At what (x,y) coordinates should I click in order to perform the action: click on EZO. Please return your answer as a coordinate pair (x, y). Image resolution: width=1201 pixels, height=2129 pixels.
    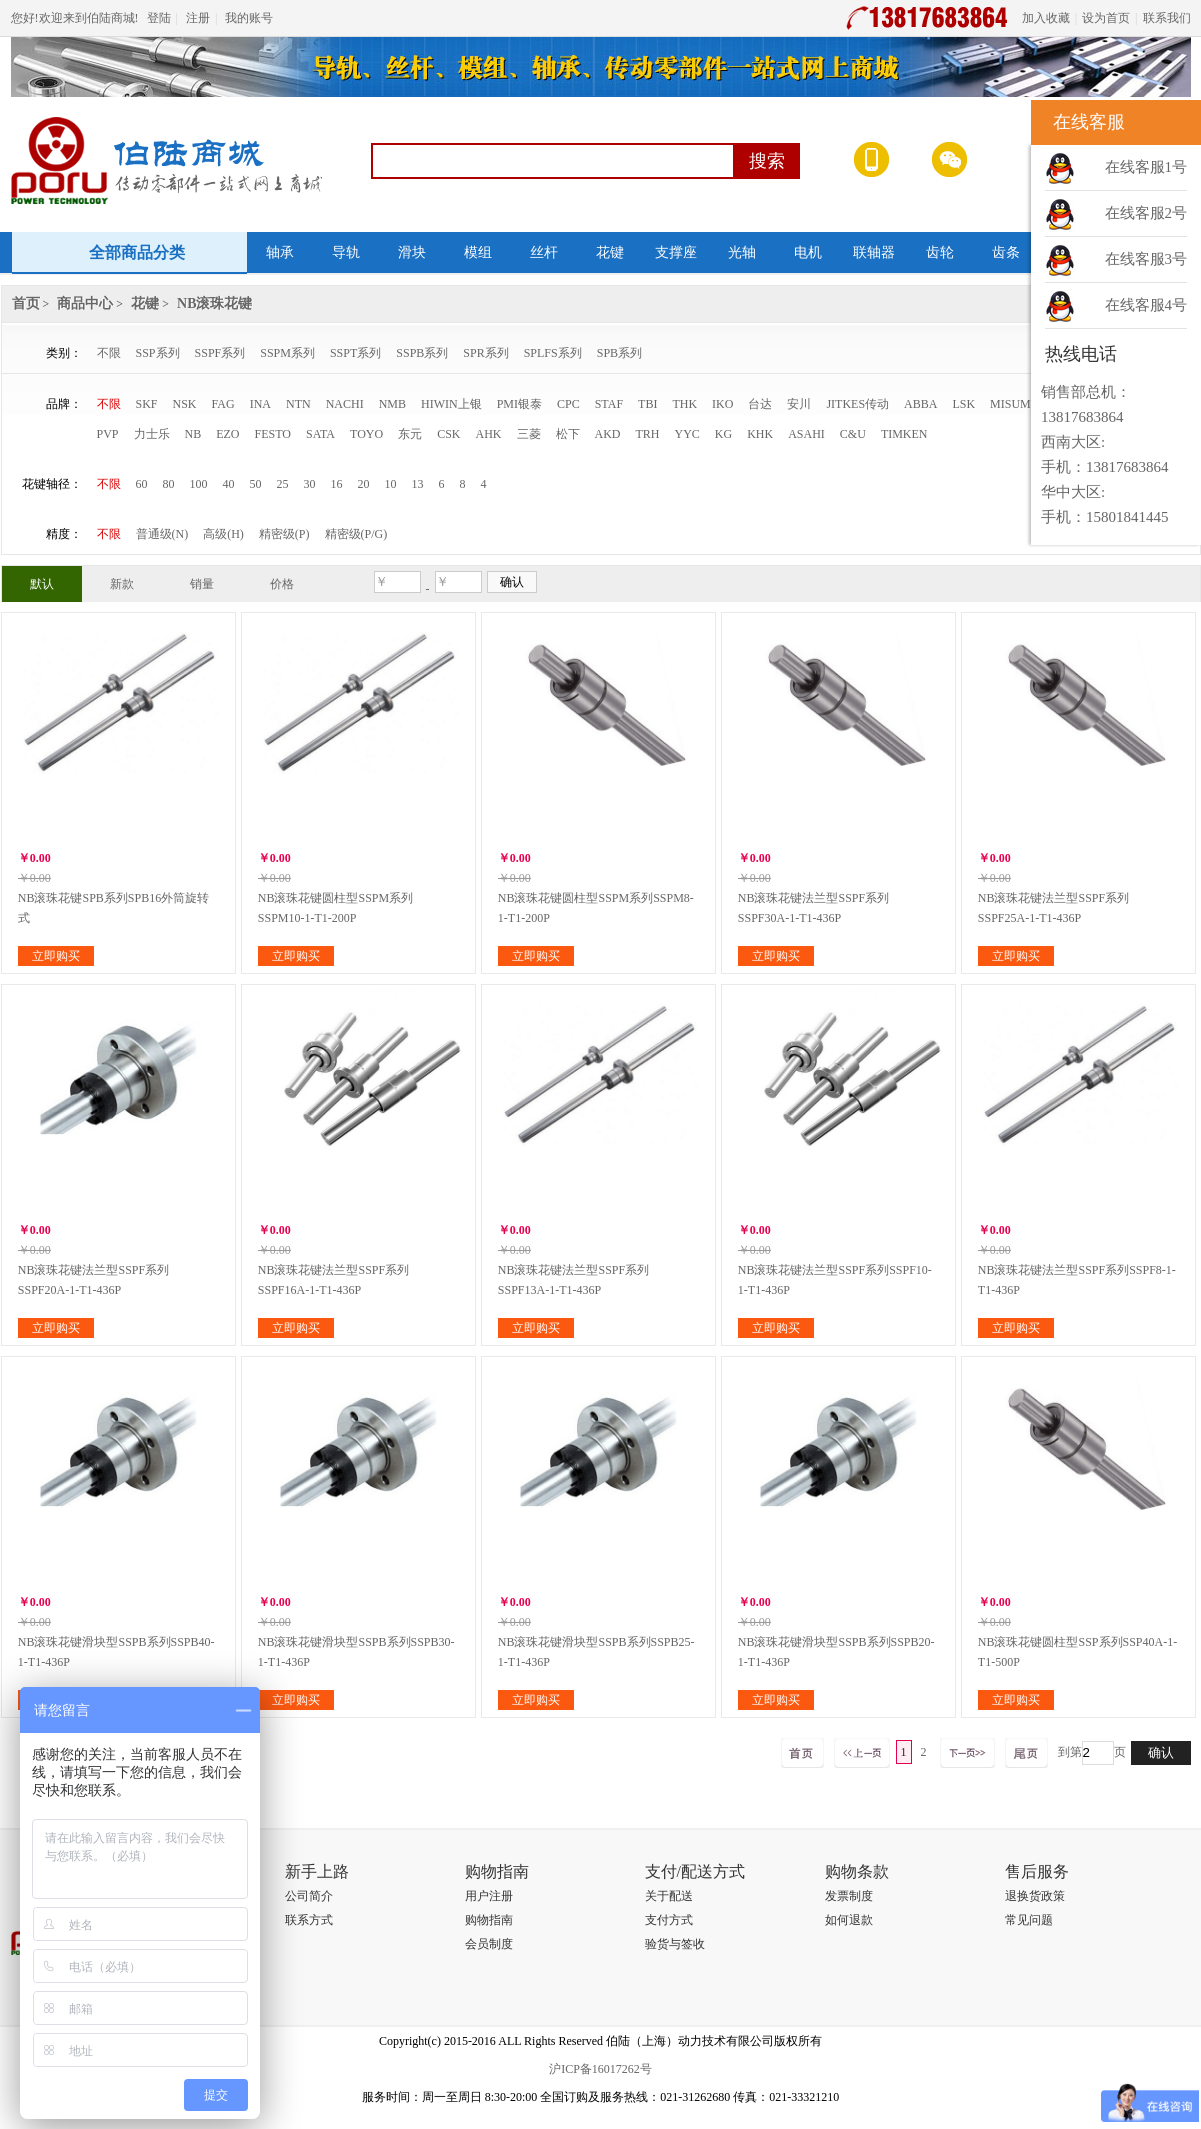
    Looking at the image, I should click on (227, 434).